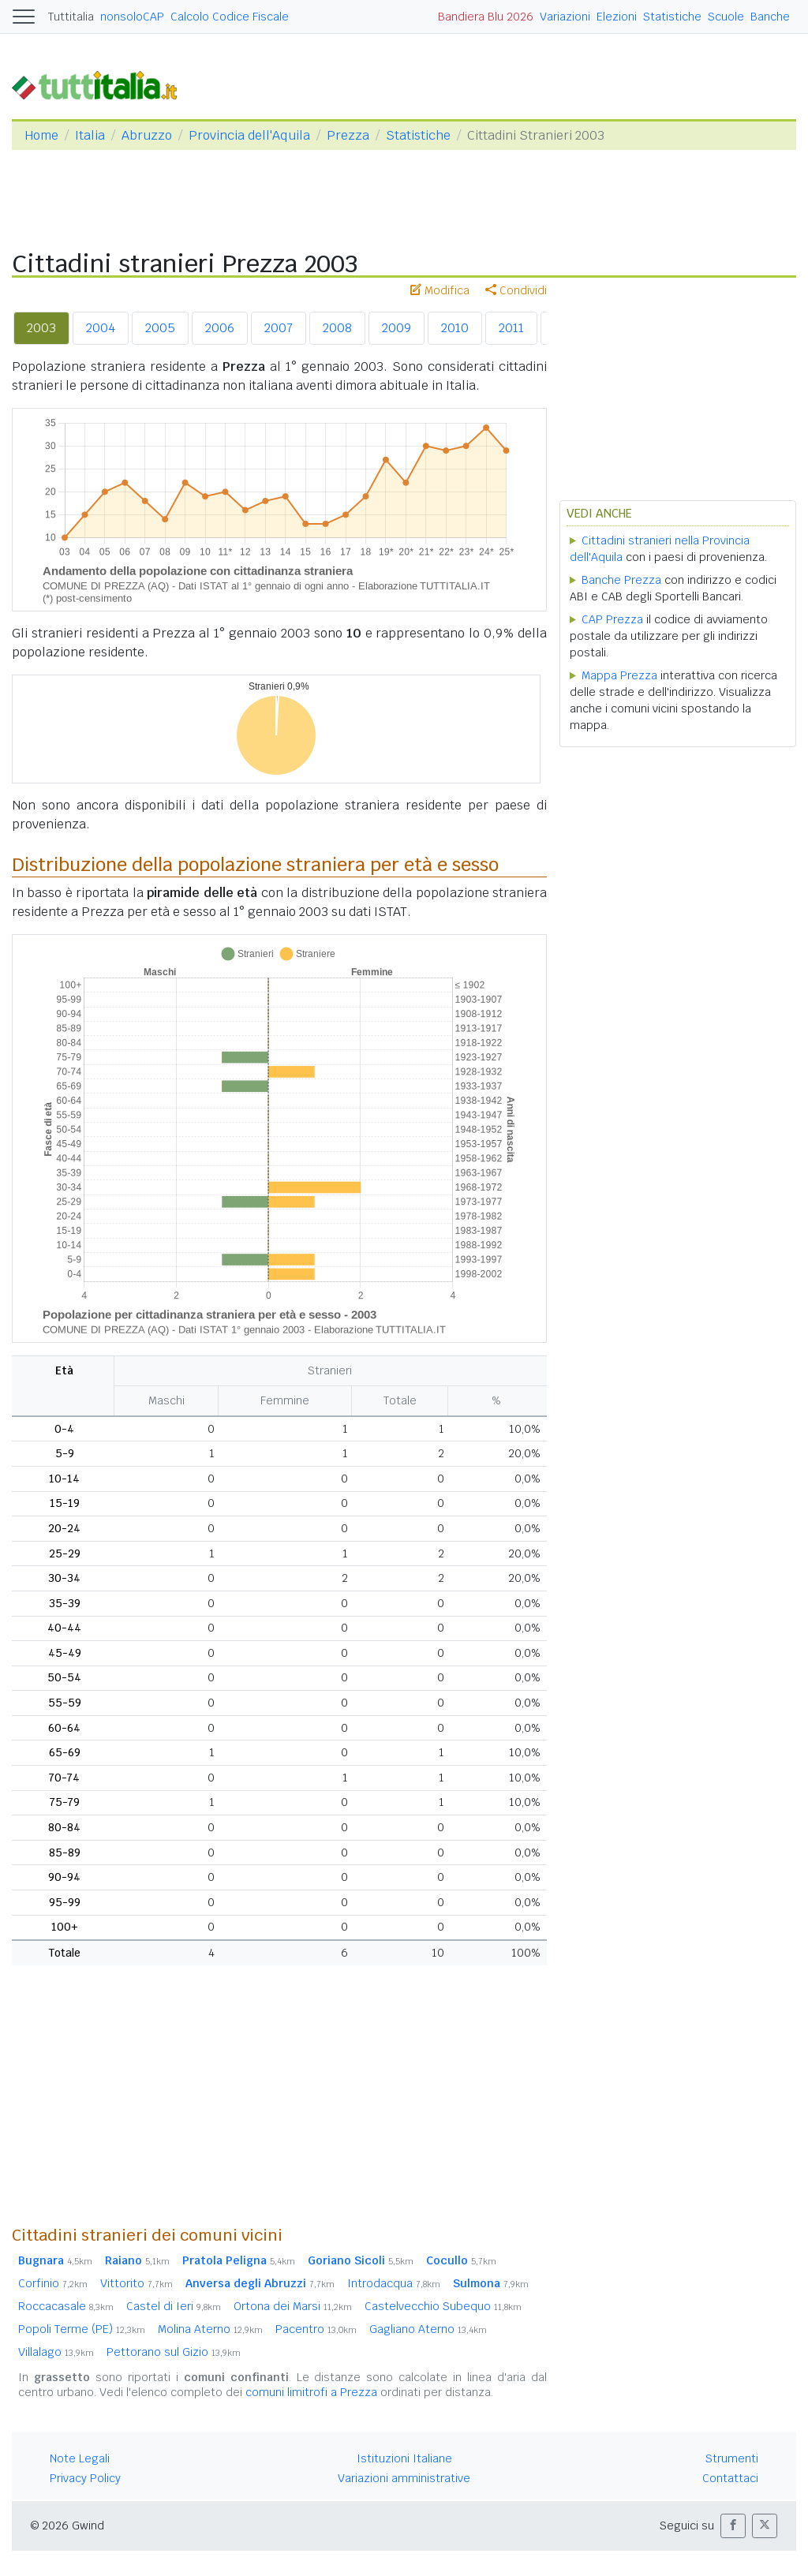  Describe the element at coordinates (85, 2478) in the screenshot. I see `Privacy Policy` at that location.